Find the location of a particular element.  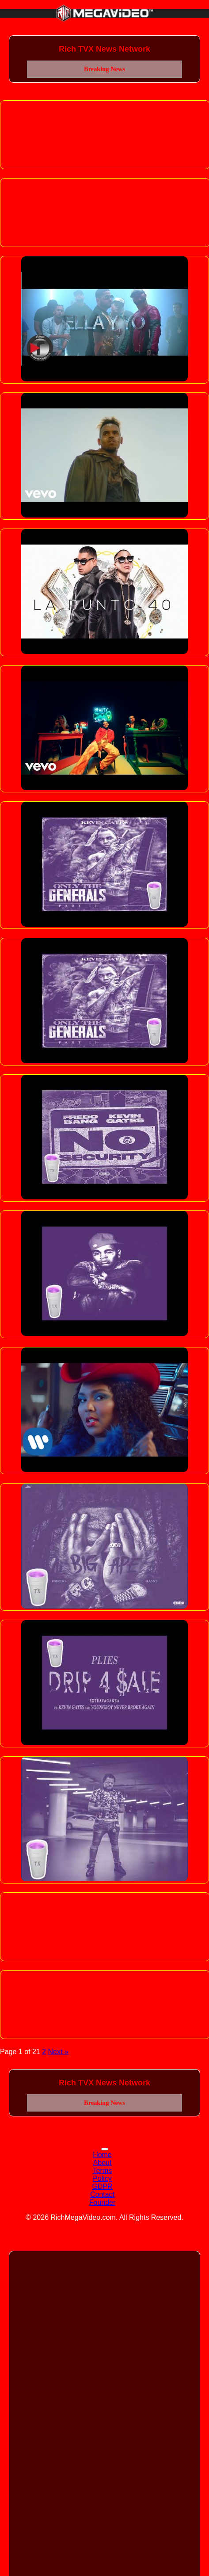

[Toggle navigation] is located at coordinates (104, 2149).